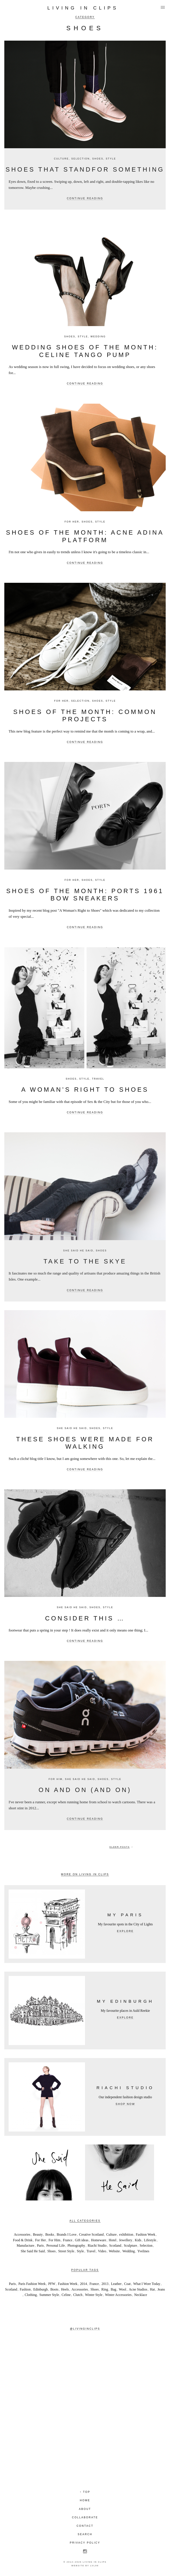  What do you see at coordinates (143, 2251) in the screenshot?
I see `Yvelines` at bounding box center [143, 2251].